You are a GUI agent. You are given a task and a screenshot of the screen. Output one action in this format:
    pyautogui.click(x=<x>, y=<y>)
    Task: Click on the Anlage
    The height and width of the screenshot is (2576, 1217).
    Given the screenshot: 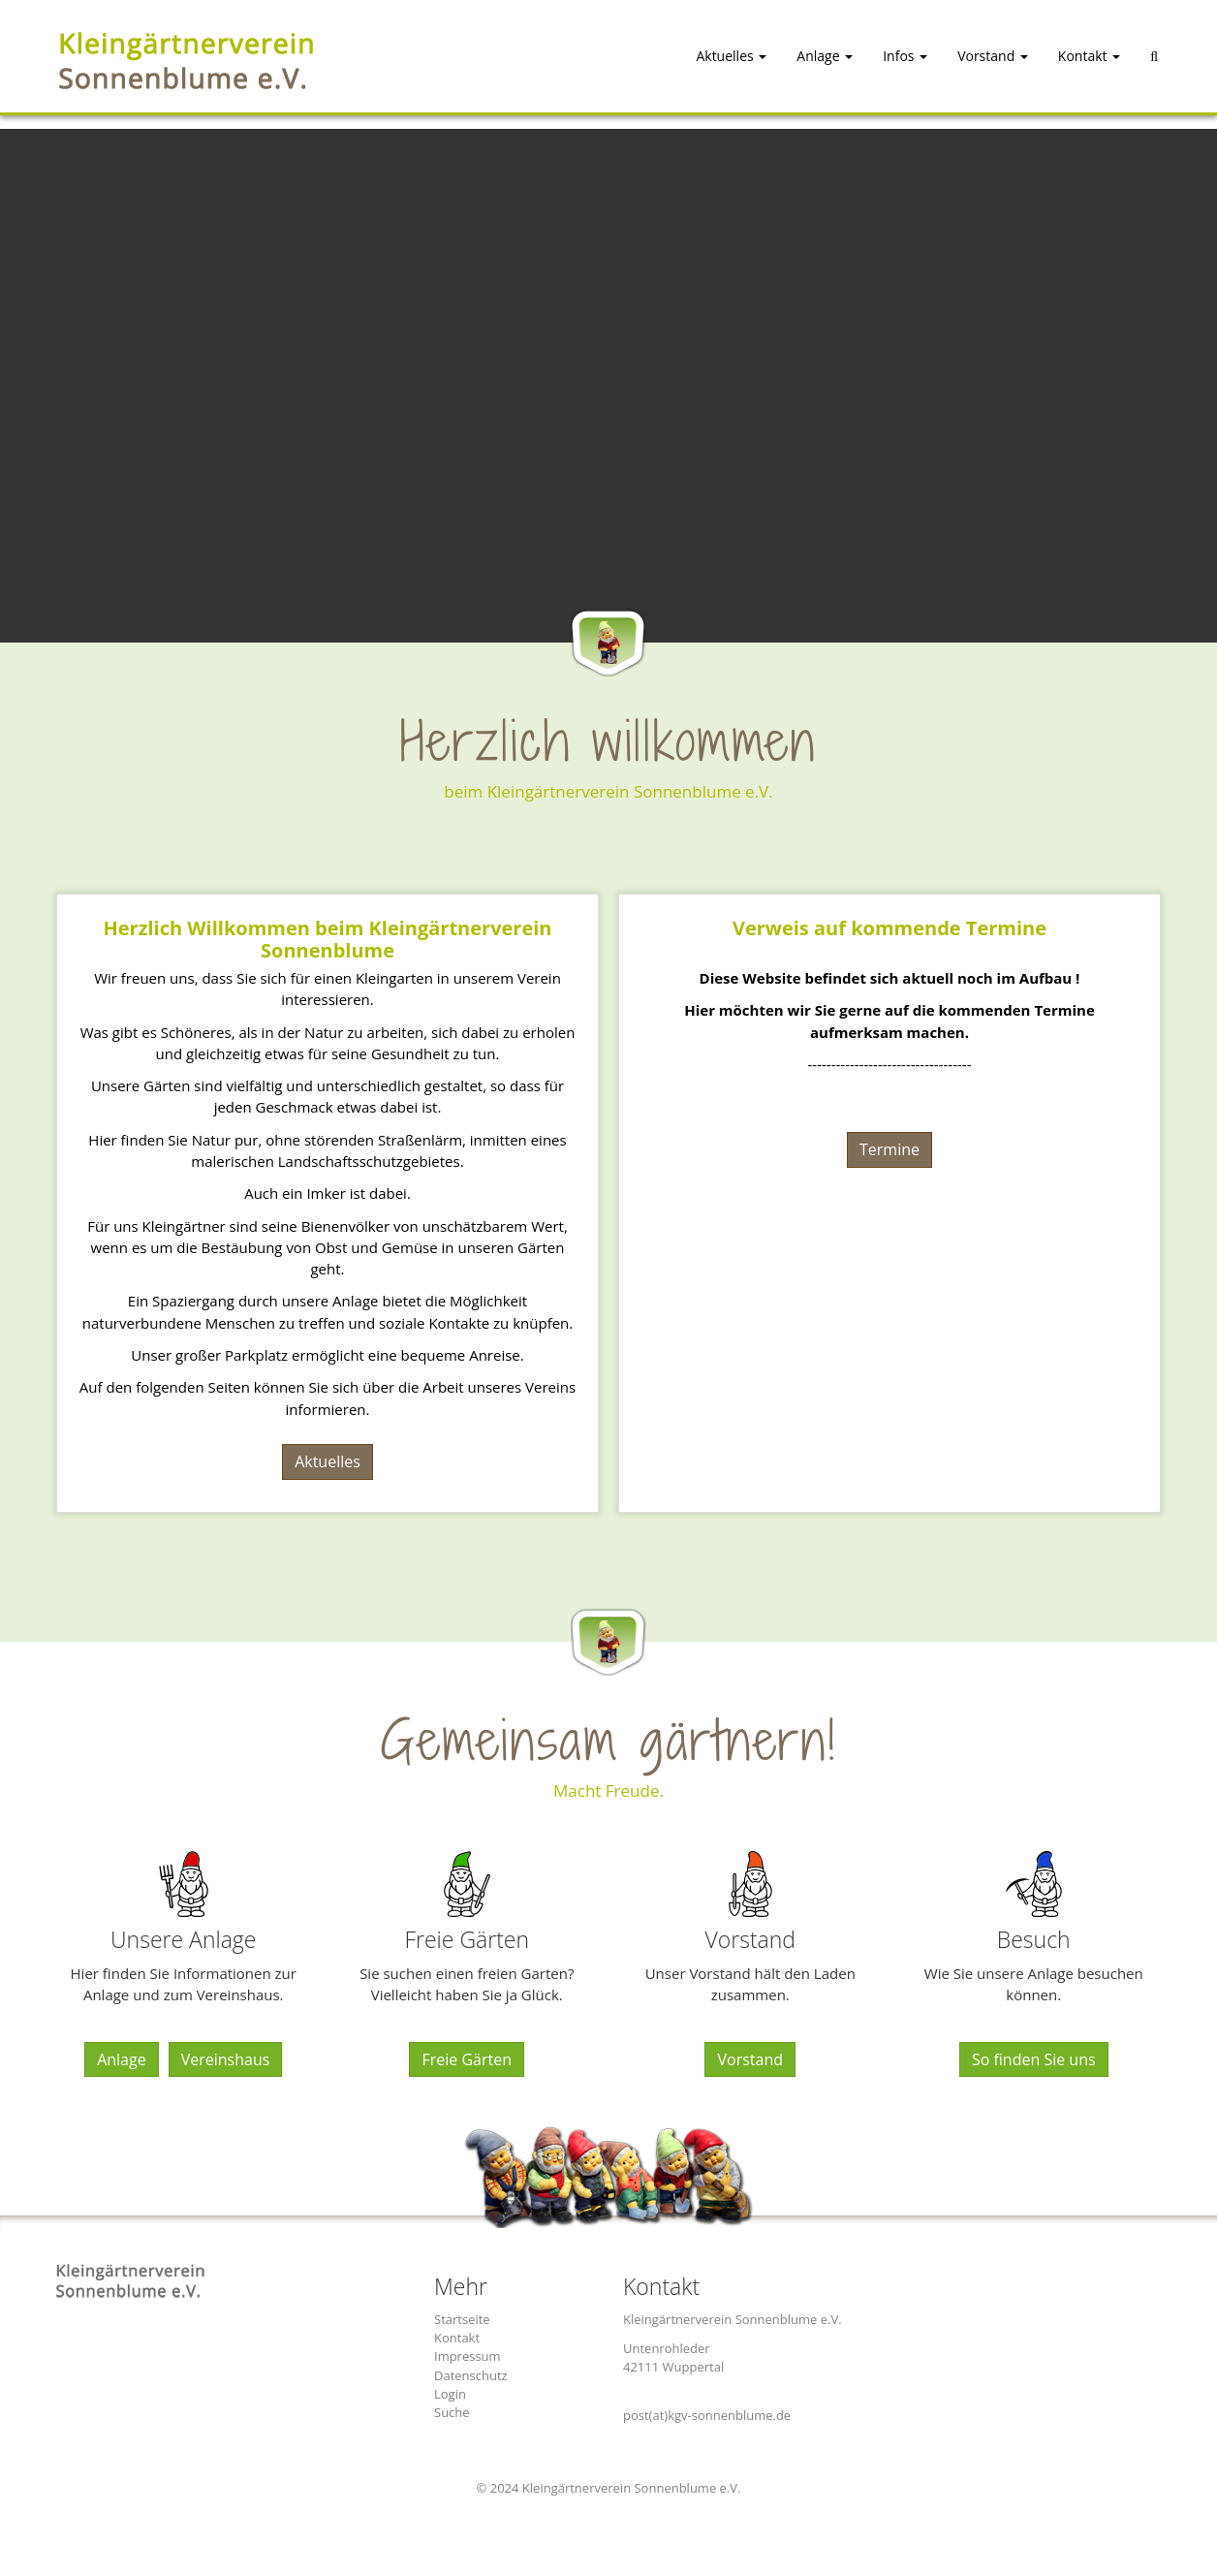 What is the action you would take?
    pyautogui.click(x=121, y=2059)
    